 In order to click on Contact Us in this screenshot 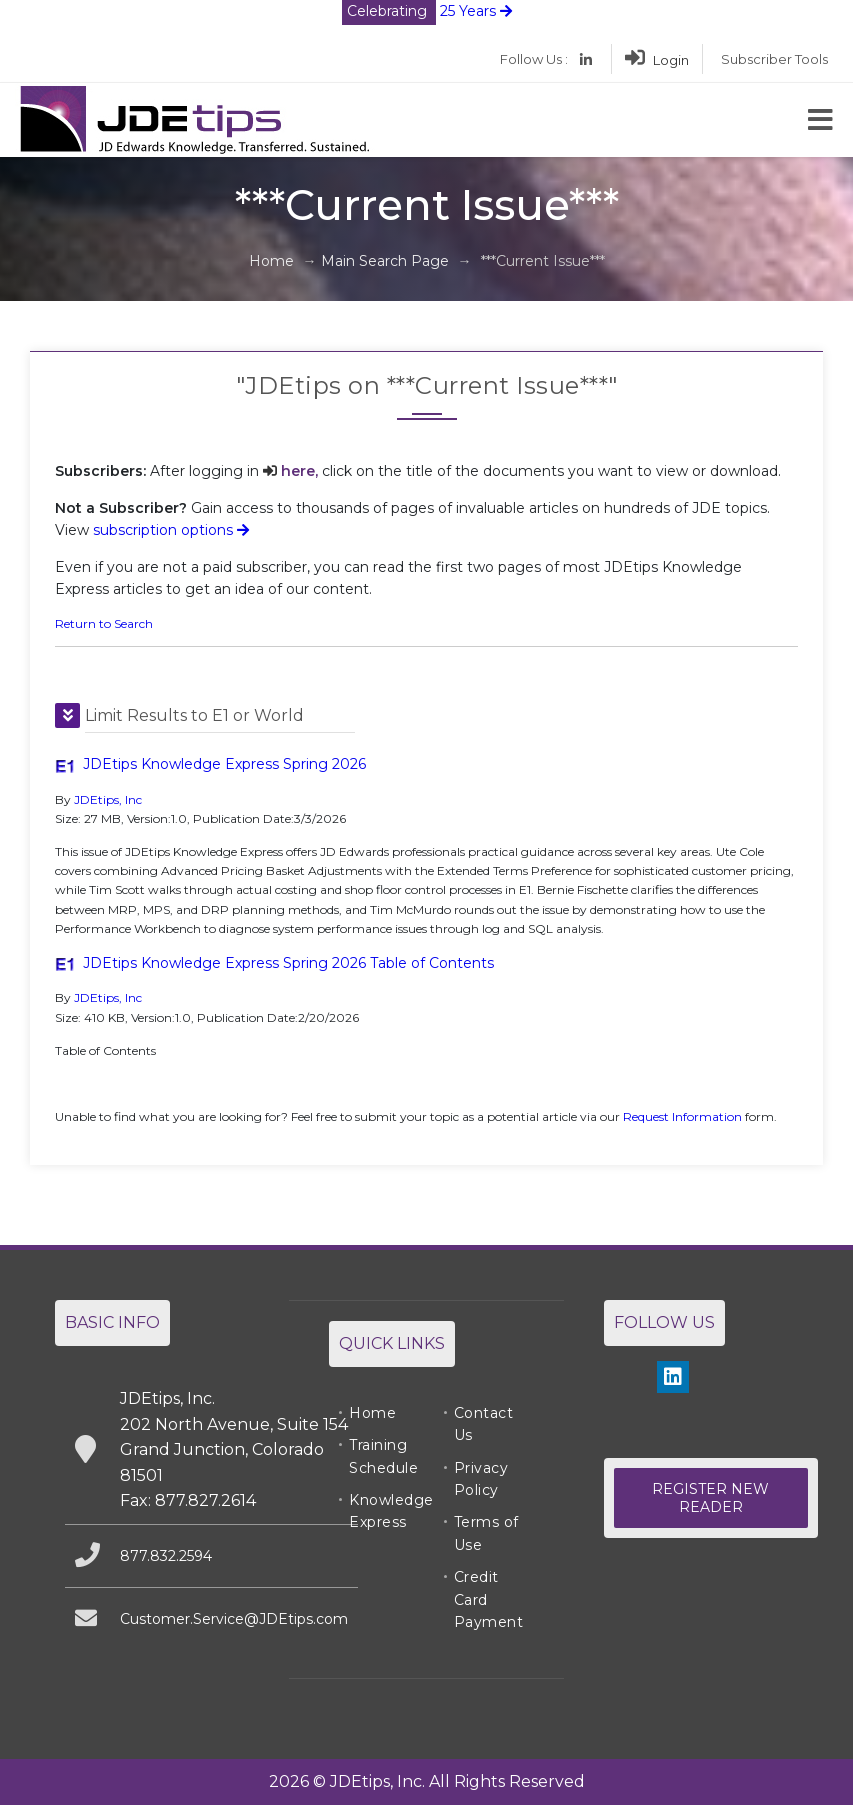, I will do `click(484, 1424)`.